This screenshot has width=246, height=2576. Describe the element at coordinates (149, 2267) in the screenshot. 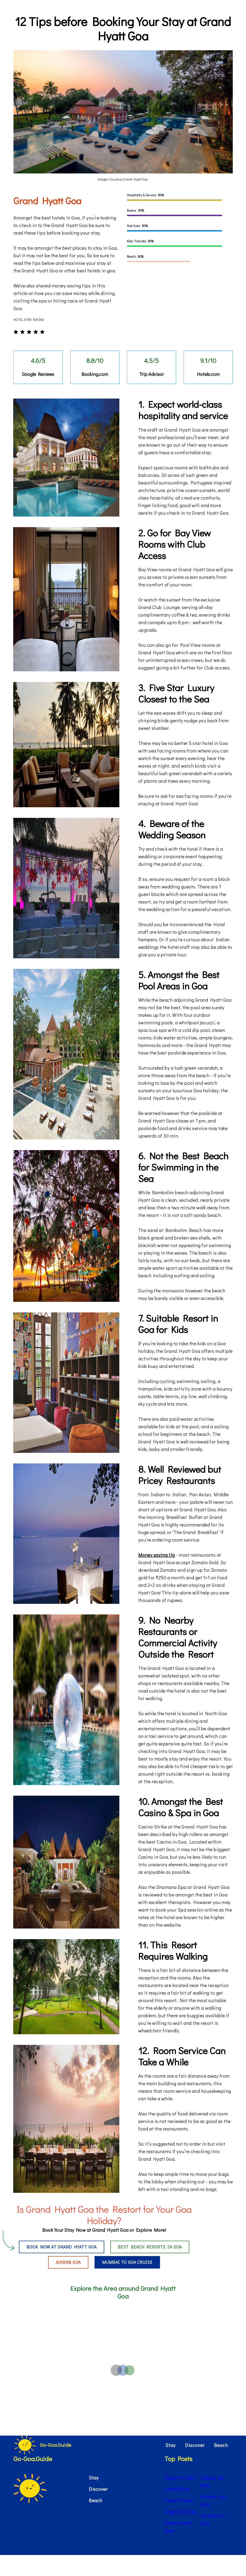

I see `AIRBNB GOA` at that location.